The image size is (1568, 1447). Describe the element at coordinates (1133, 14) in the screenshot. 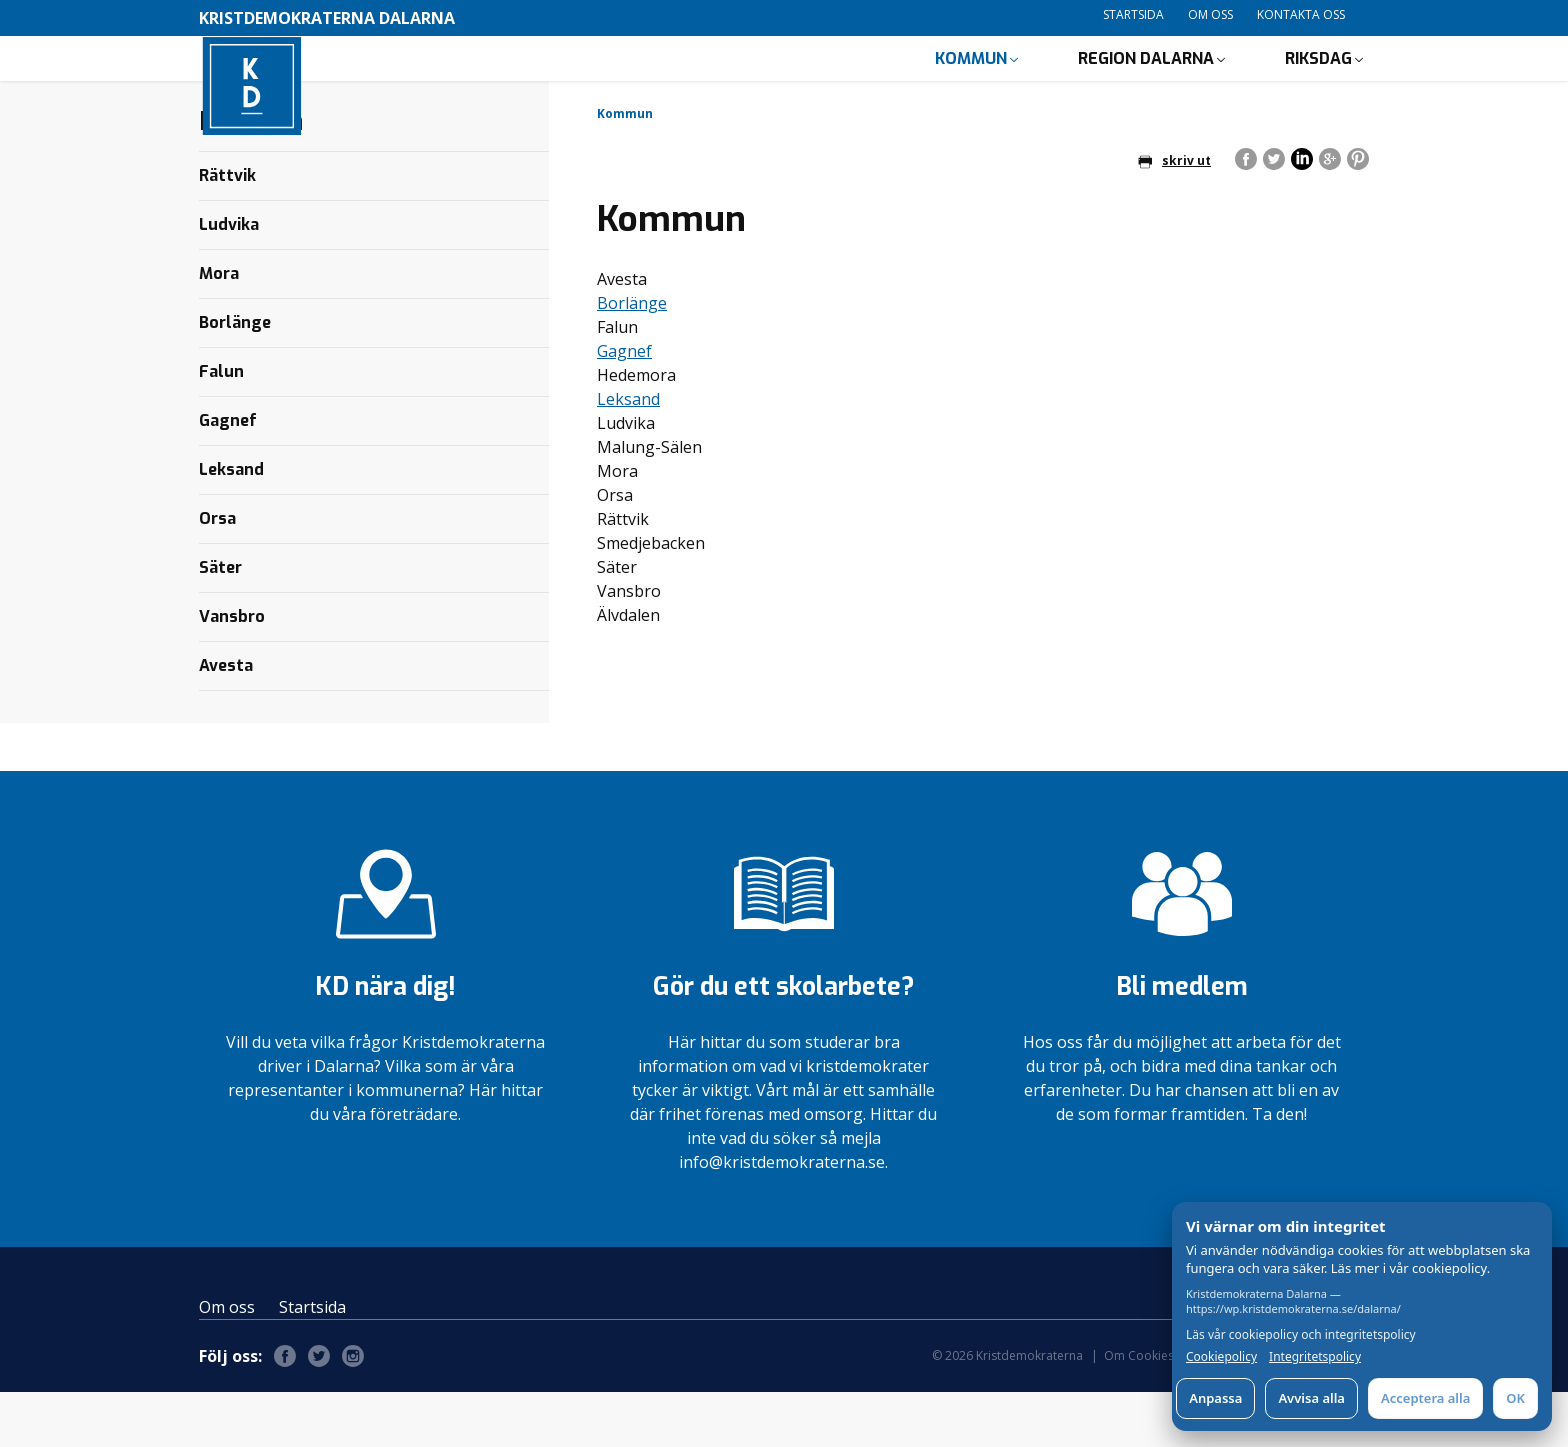

I see `Startsida` at that location.